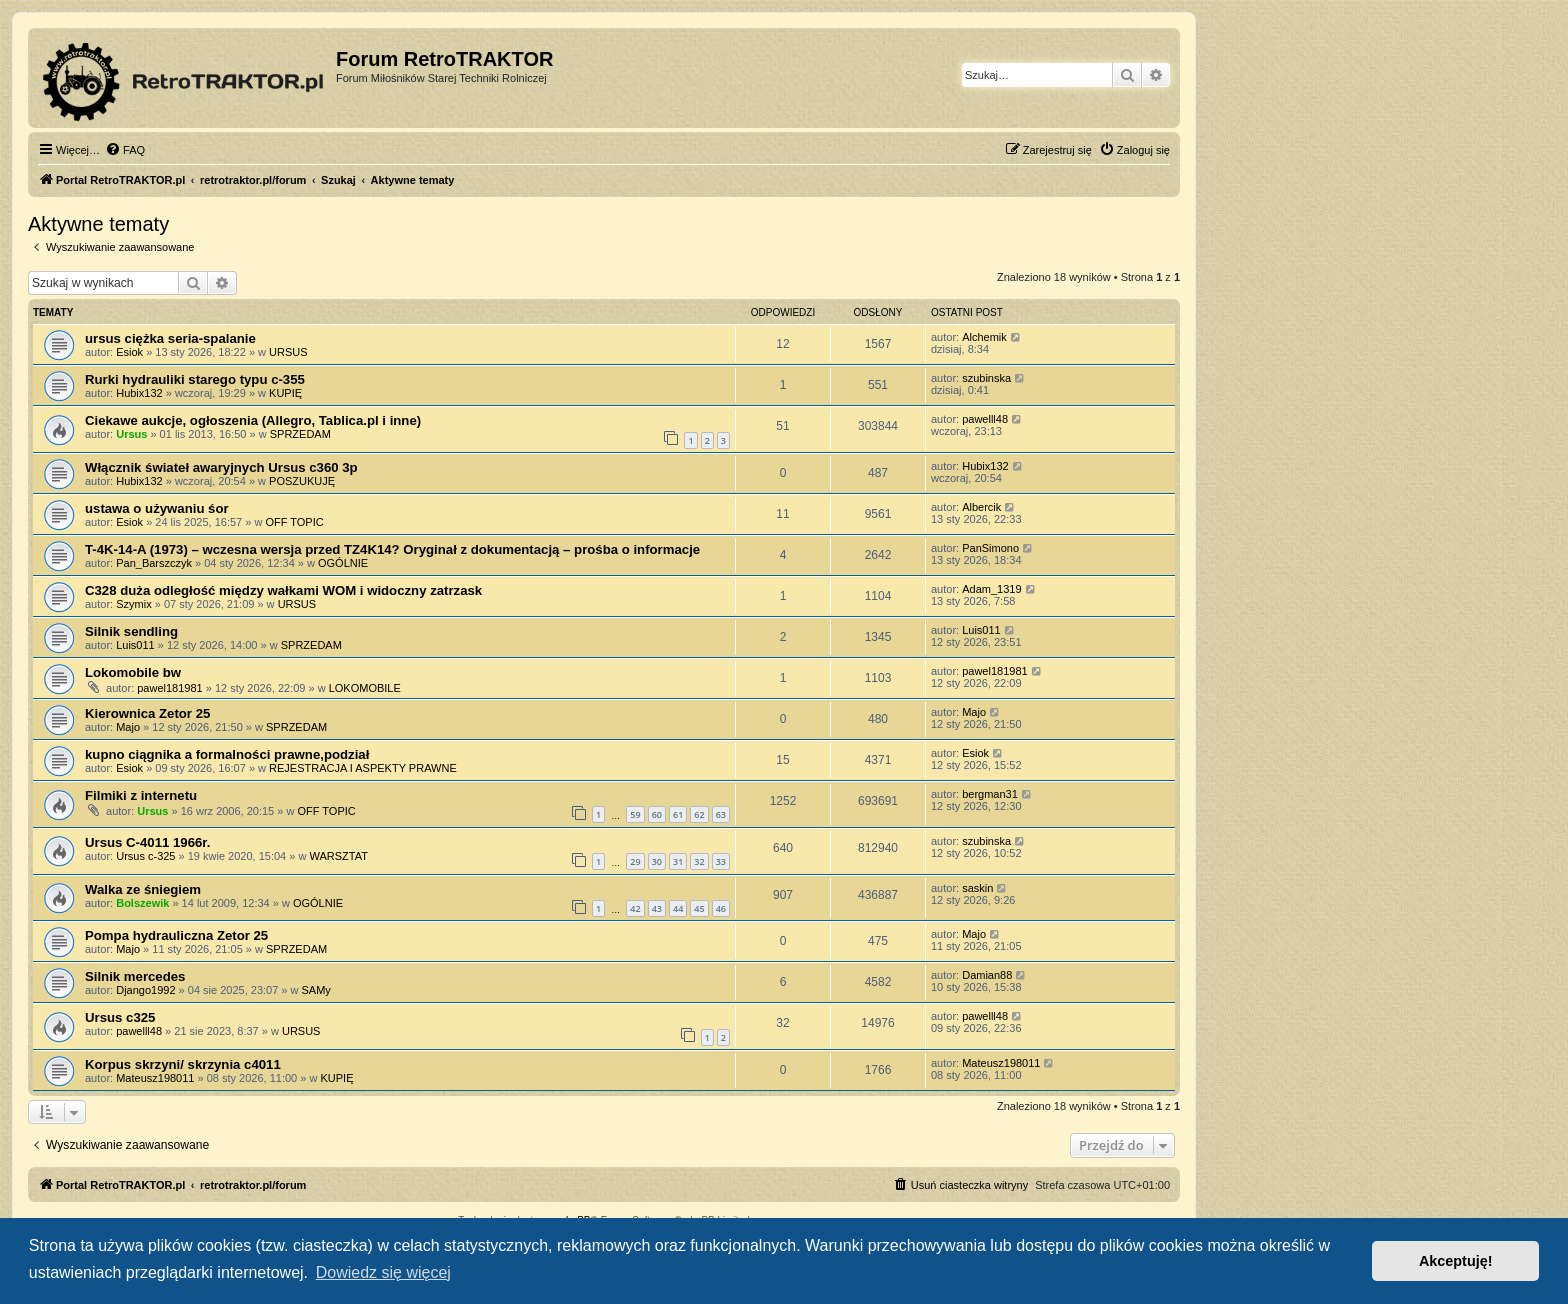 This screenshot has height=1304, width=1568. I want to click on REJESTRACJA I ASPEKTY PRAWNE, so click(363, 768).